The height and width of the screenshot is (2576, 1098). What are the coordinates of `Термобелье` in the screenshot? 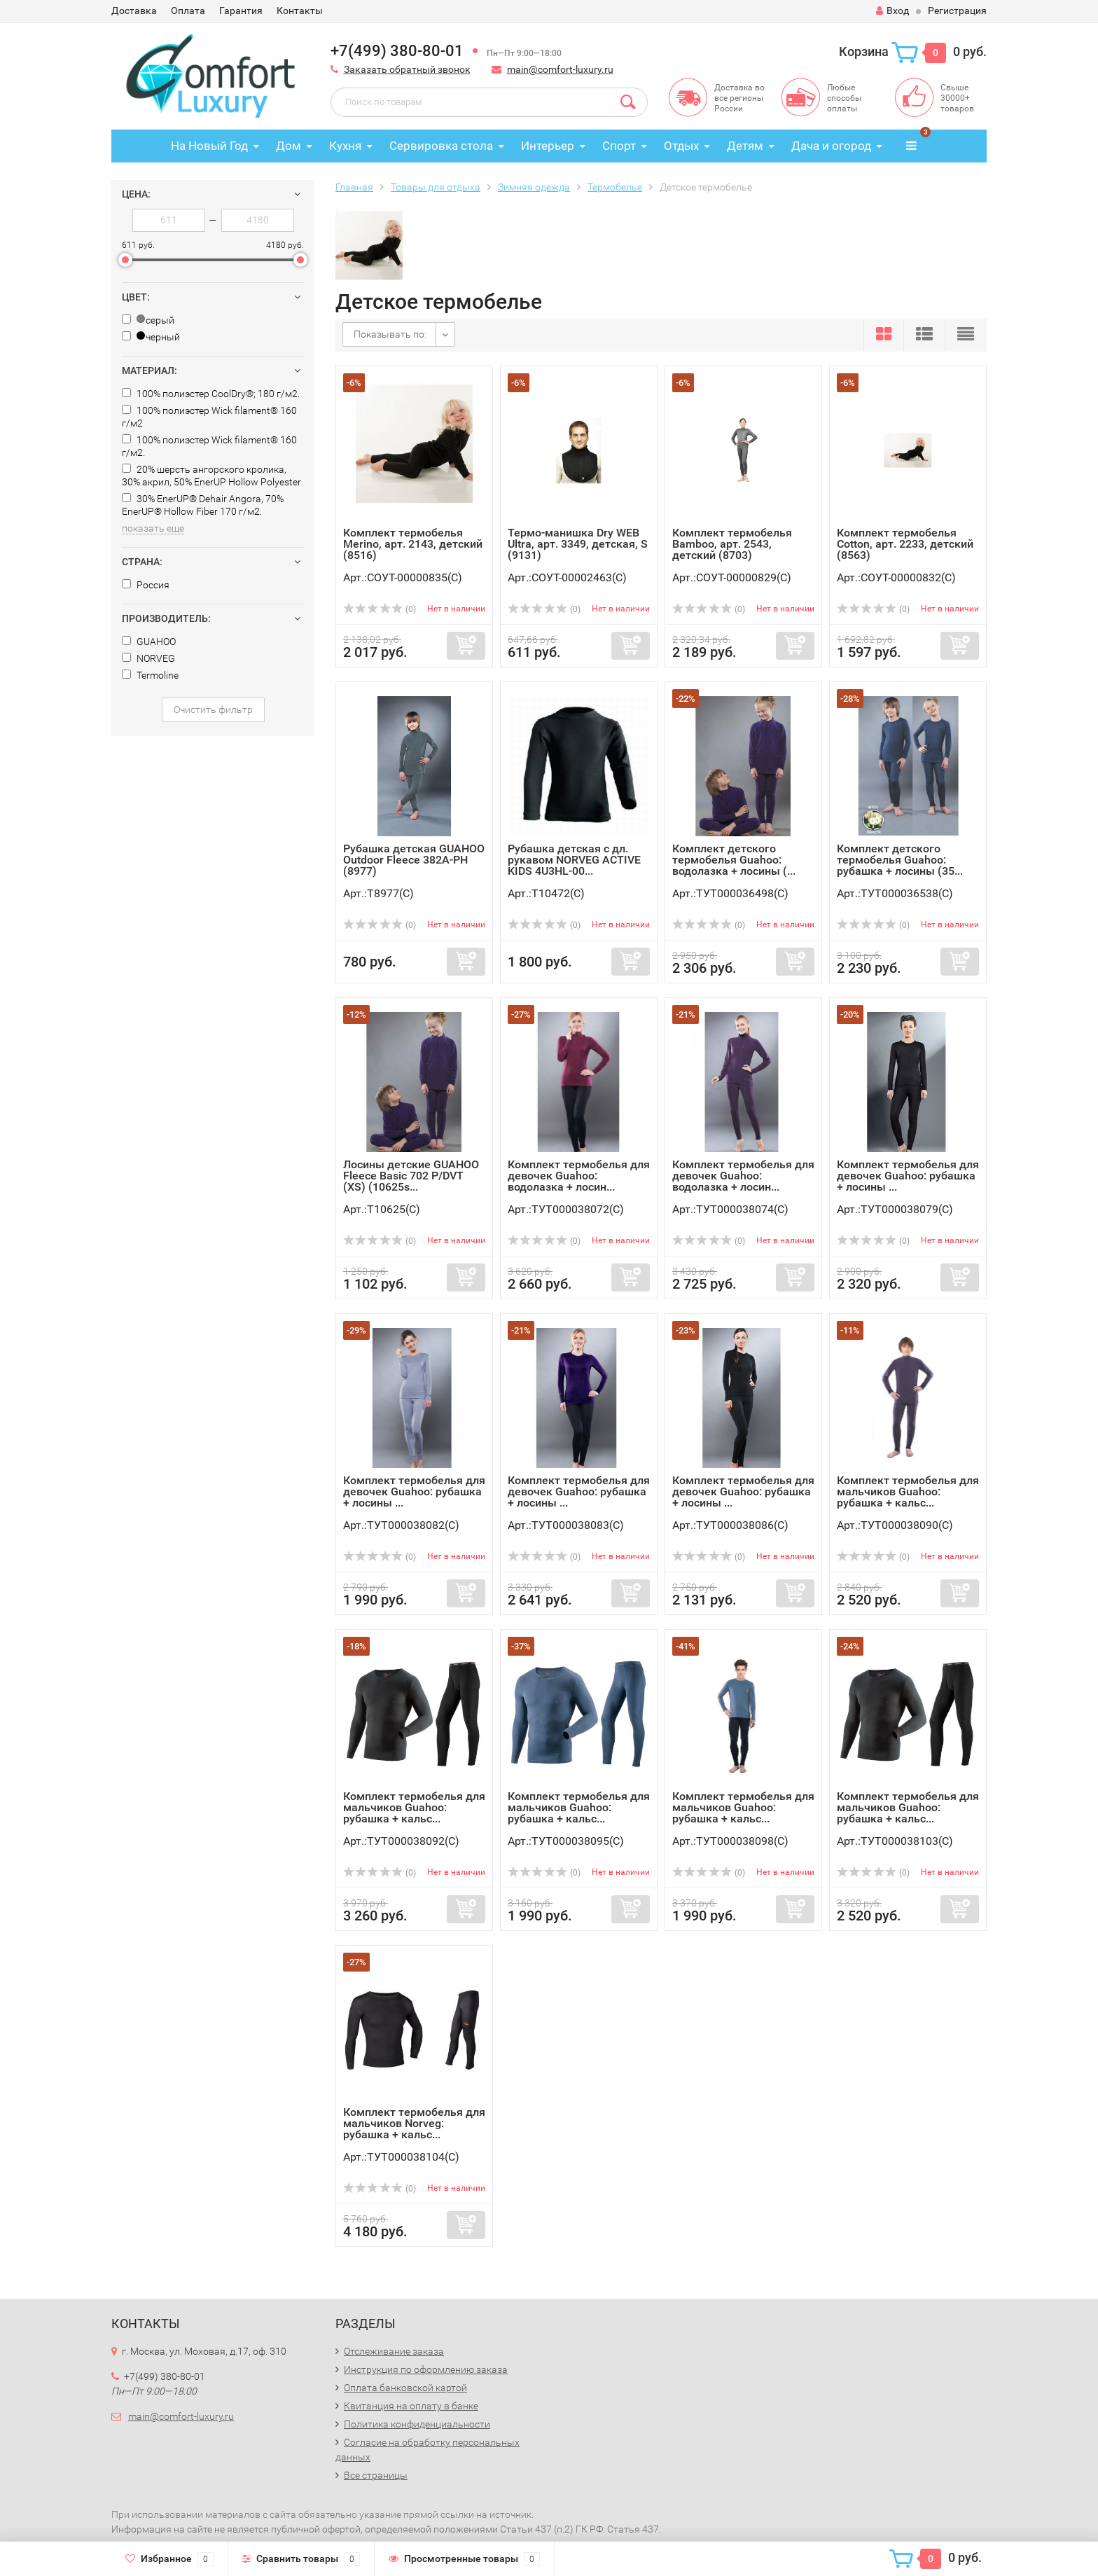 It's located at (615, 187).